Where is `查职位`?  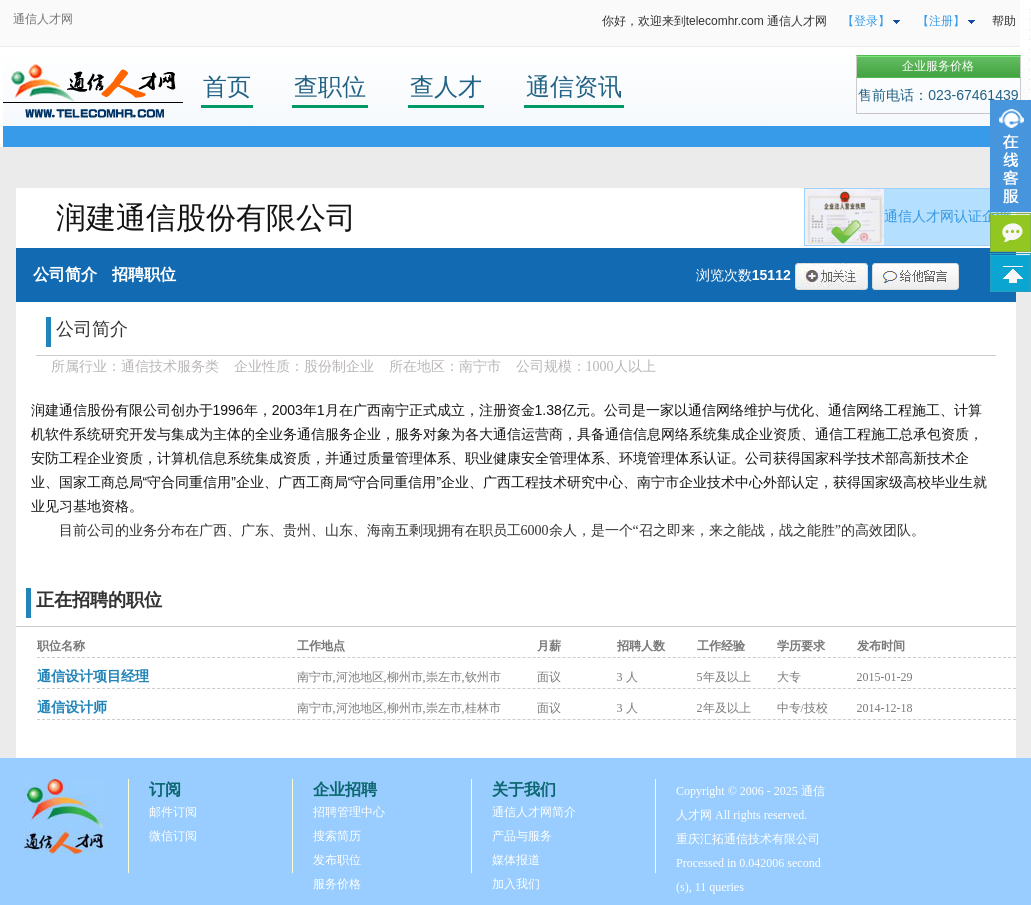
查职位 is located at coordinates (330, 86).